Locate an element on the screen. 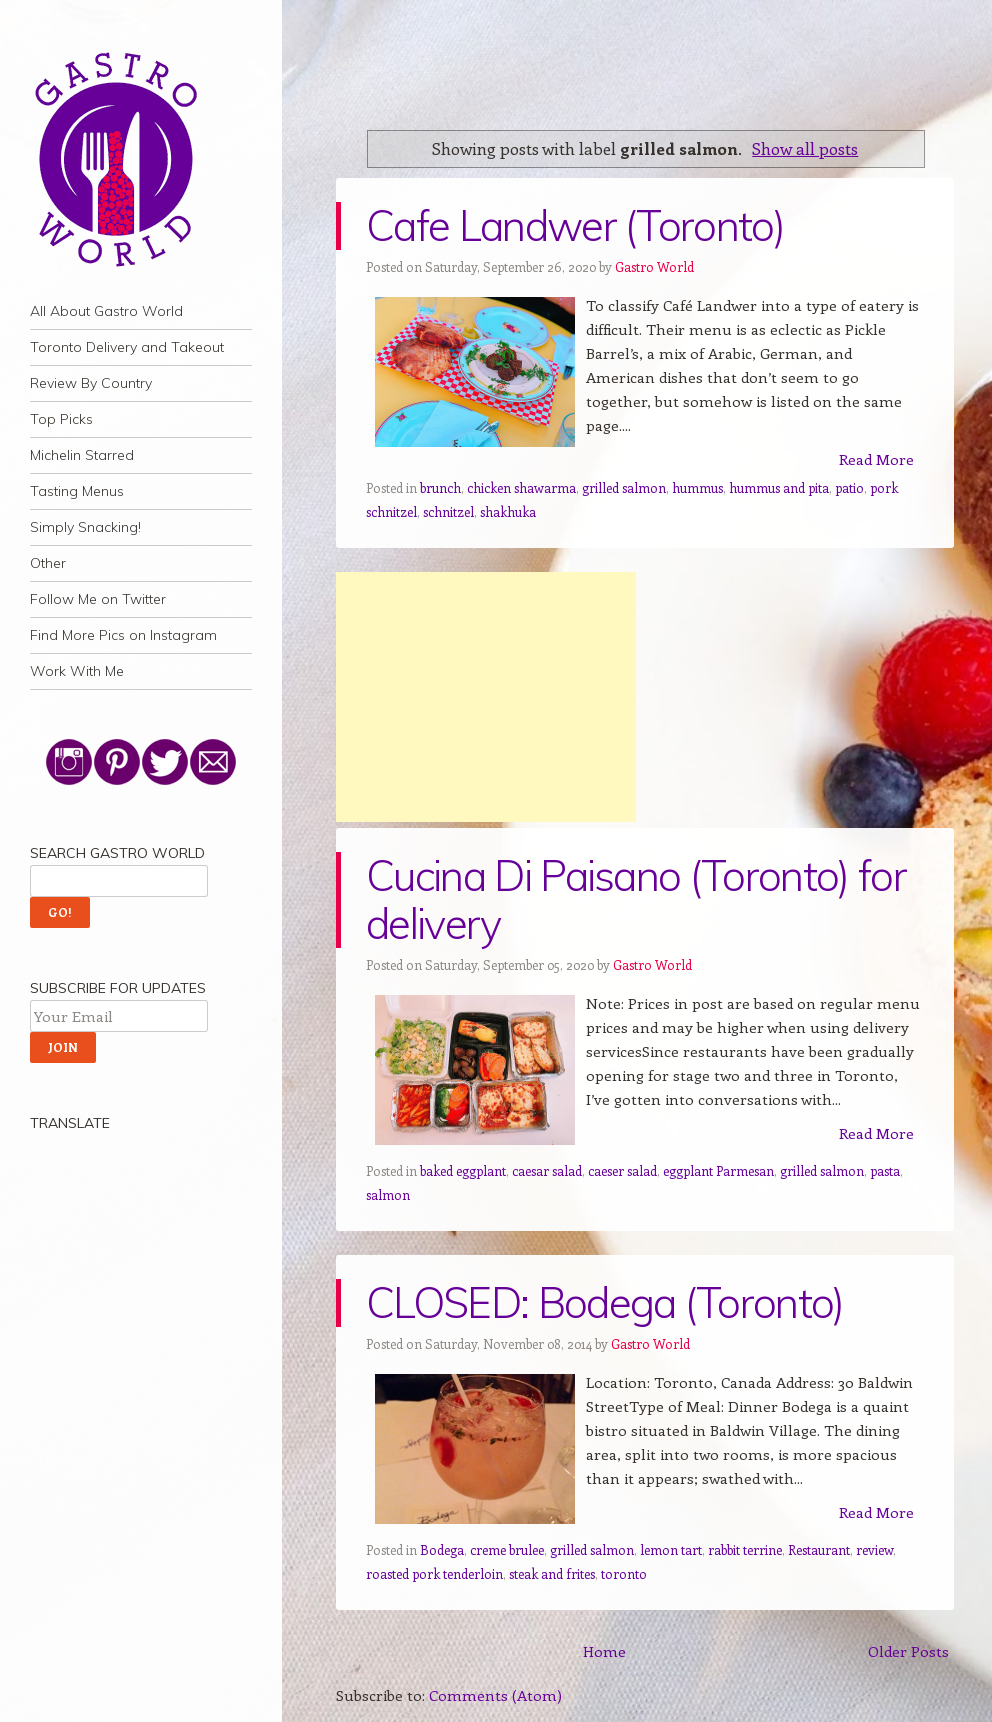 This screenshot has width=992, height=1722. All About Gastro World is located at coordinates (106, 311).